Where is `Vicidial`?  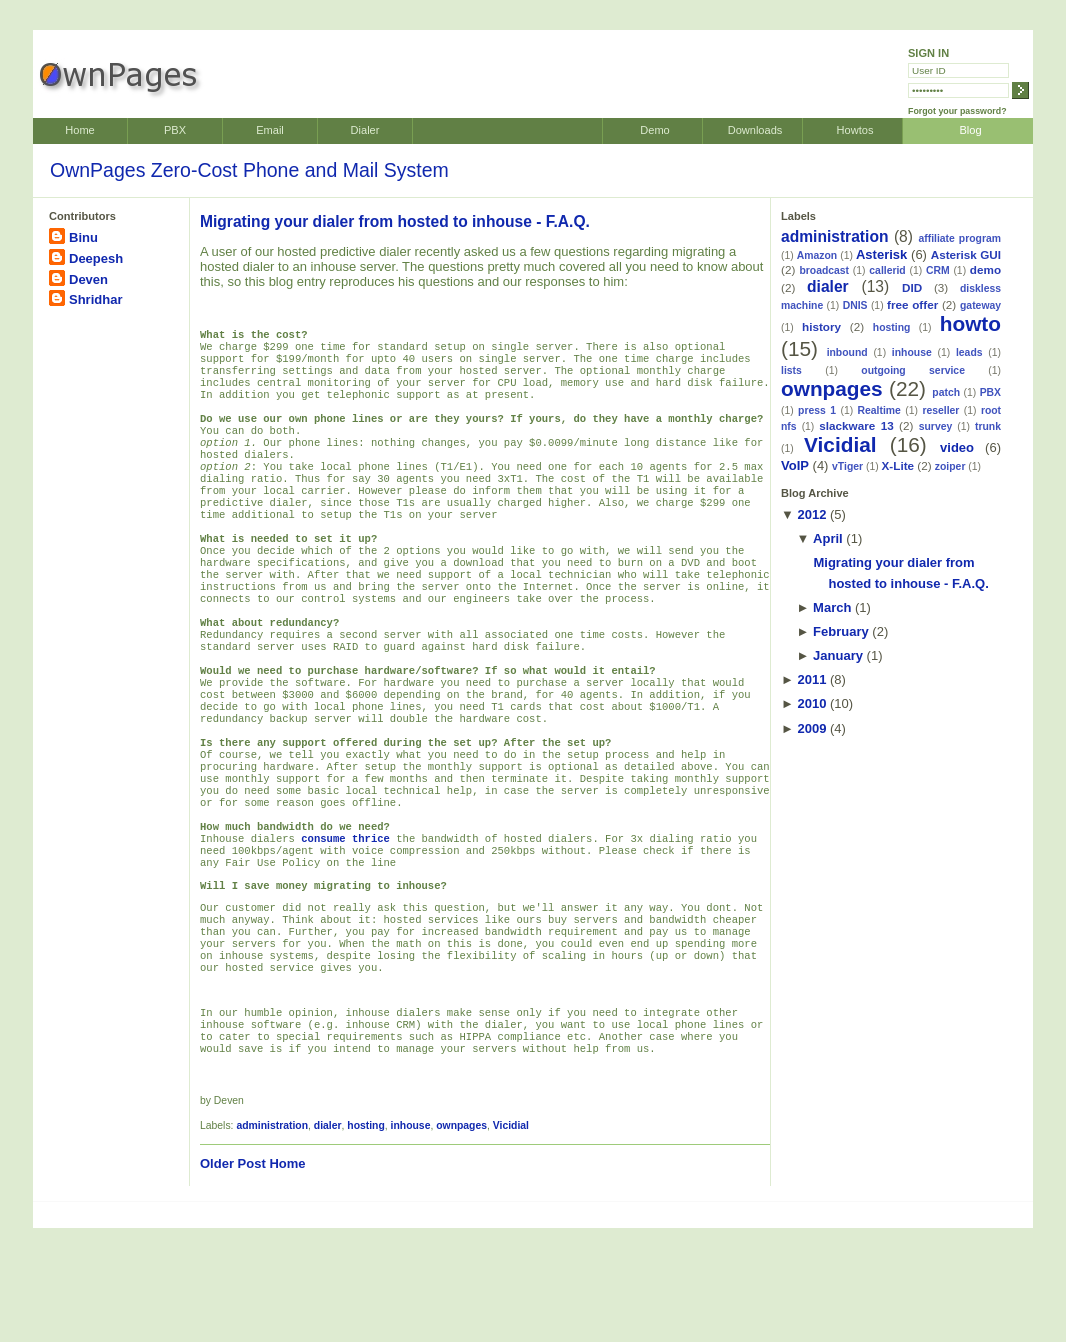
Vicidial is located at coordinates (511, 1239).